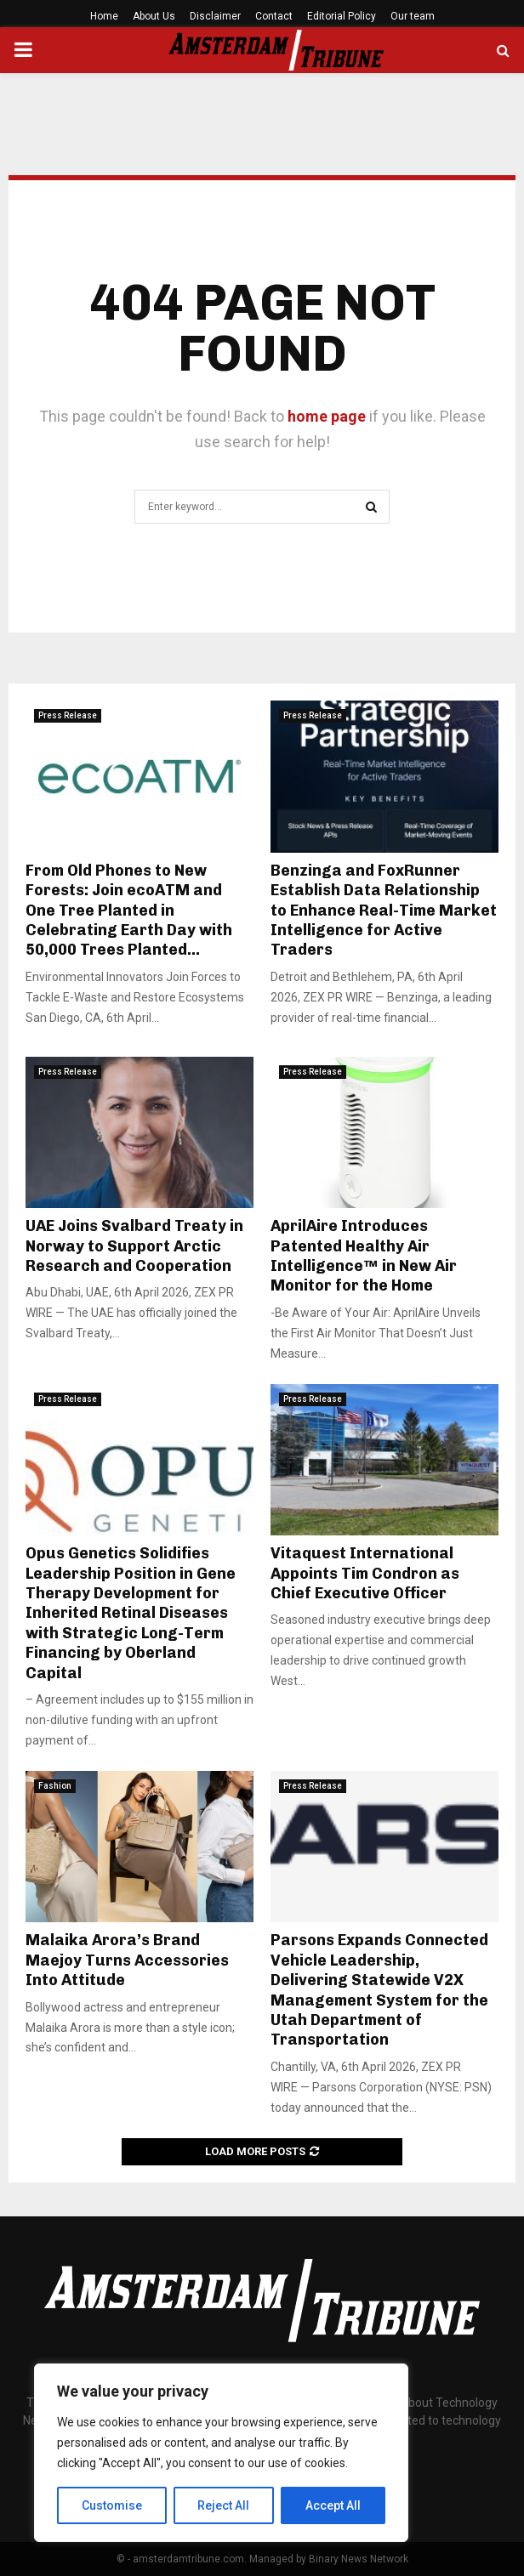 This screenshot has width=524, height=2576. I want to click on Customise, so click(112, 2505).